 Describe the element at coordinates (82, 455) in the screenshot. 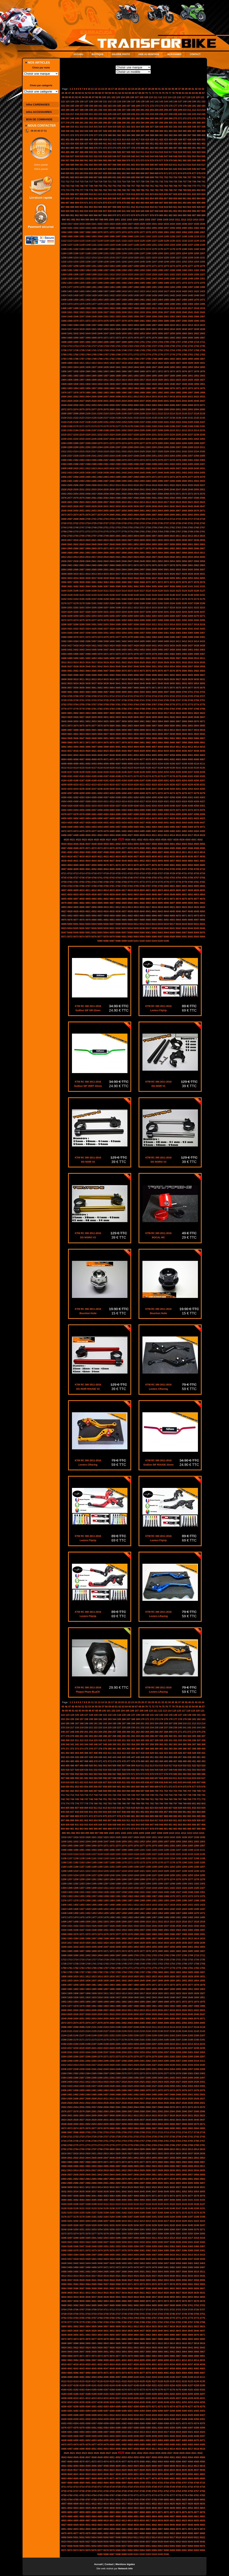

I see `2339` at that location.